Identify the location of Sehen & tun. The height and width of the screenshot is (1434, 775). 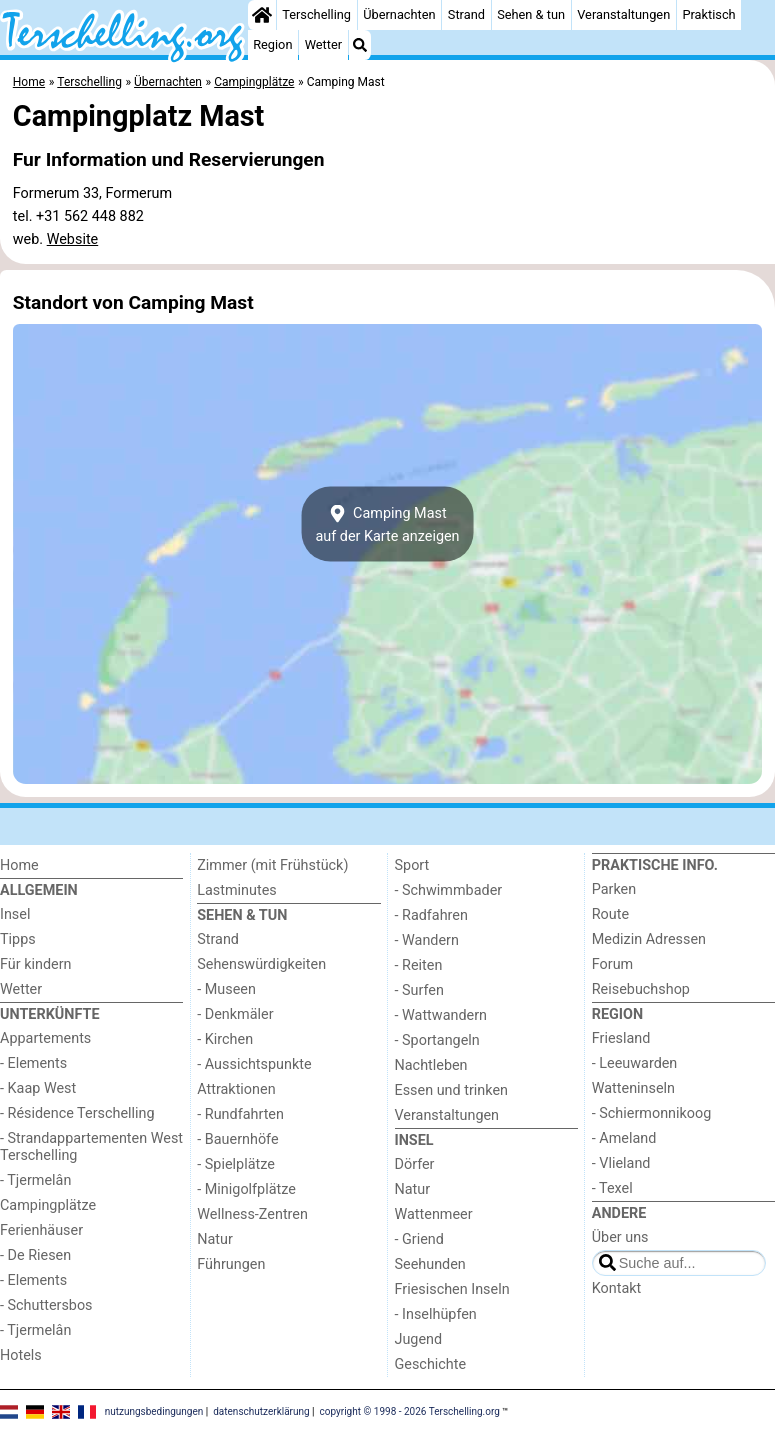
(531, 14).